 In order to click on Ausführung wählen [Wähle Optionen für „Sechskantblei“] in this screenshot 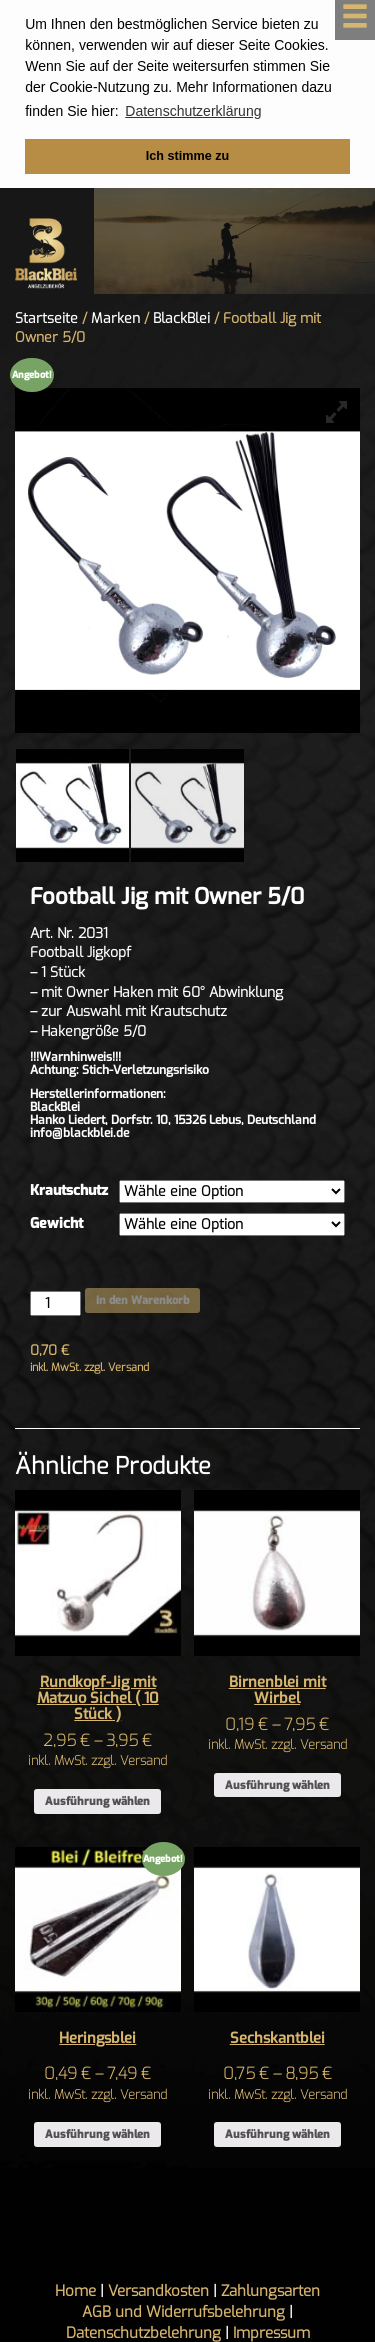, I will do `click(277, 2133)`.